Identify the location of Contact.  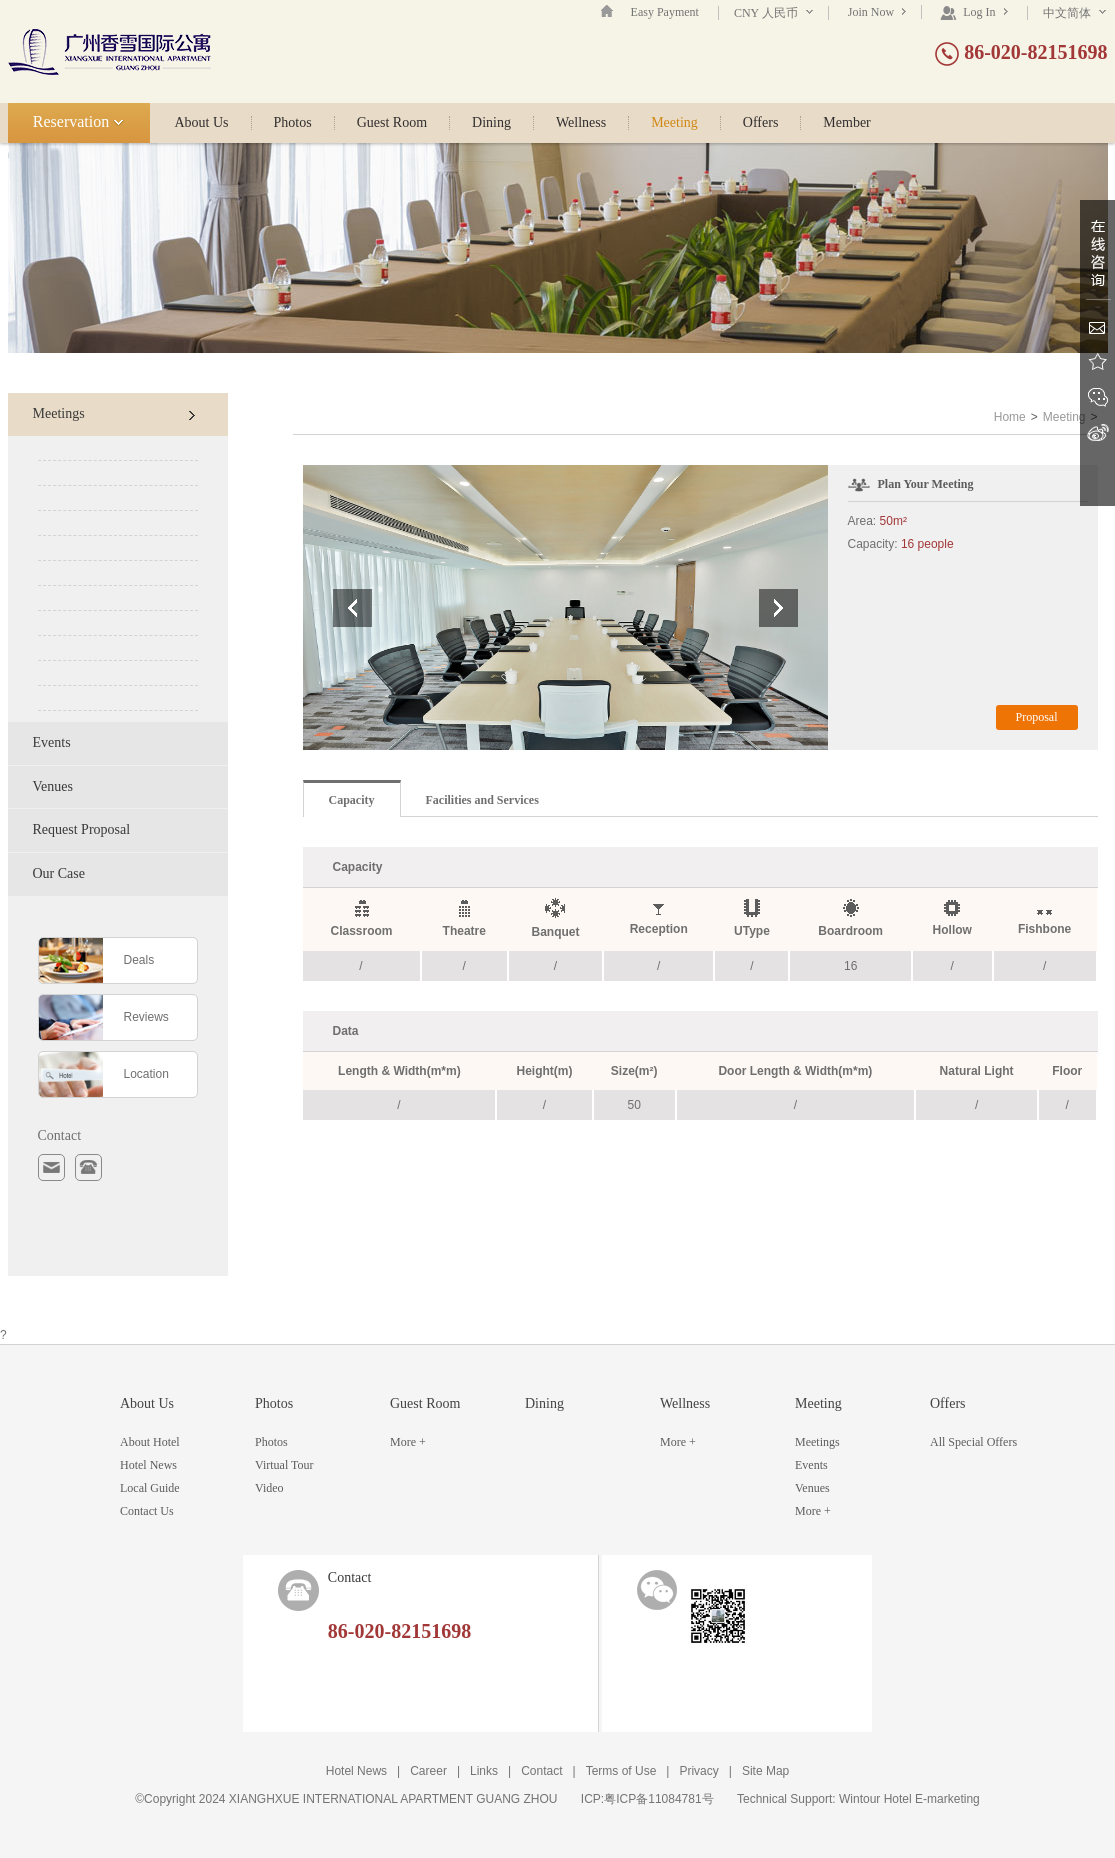
(541, 1771).